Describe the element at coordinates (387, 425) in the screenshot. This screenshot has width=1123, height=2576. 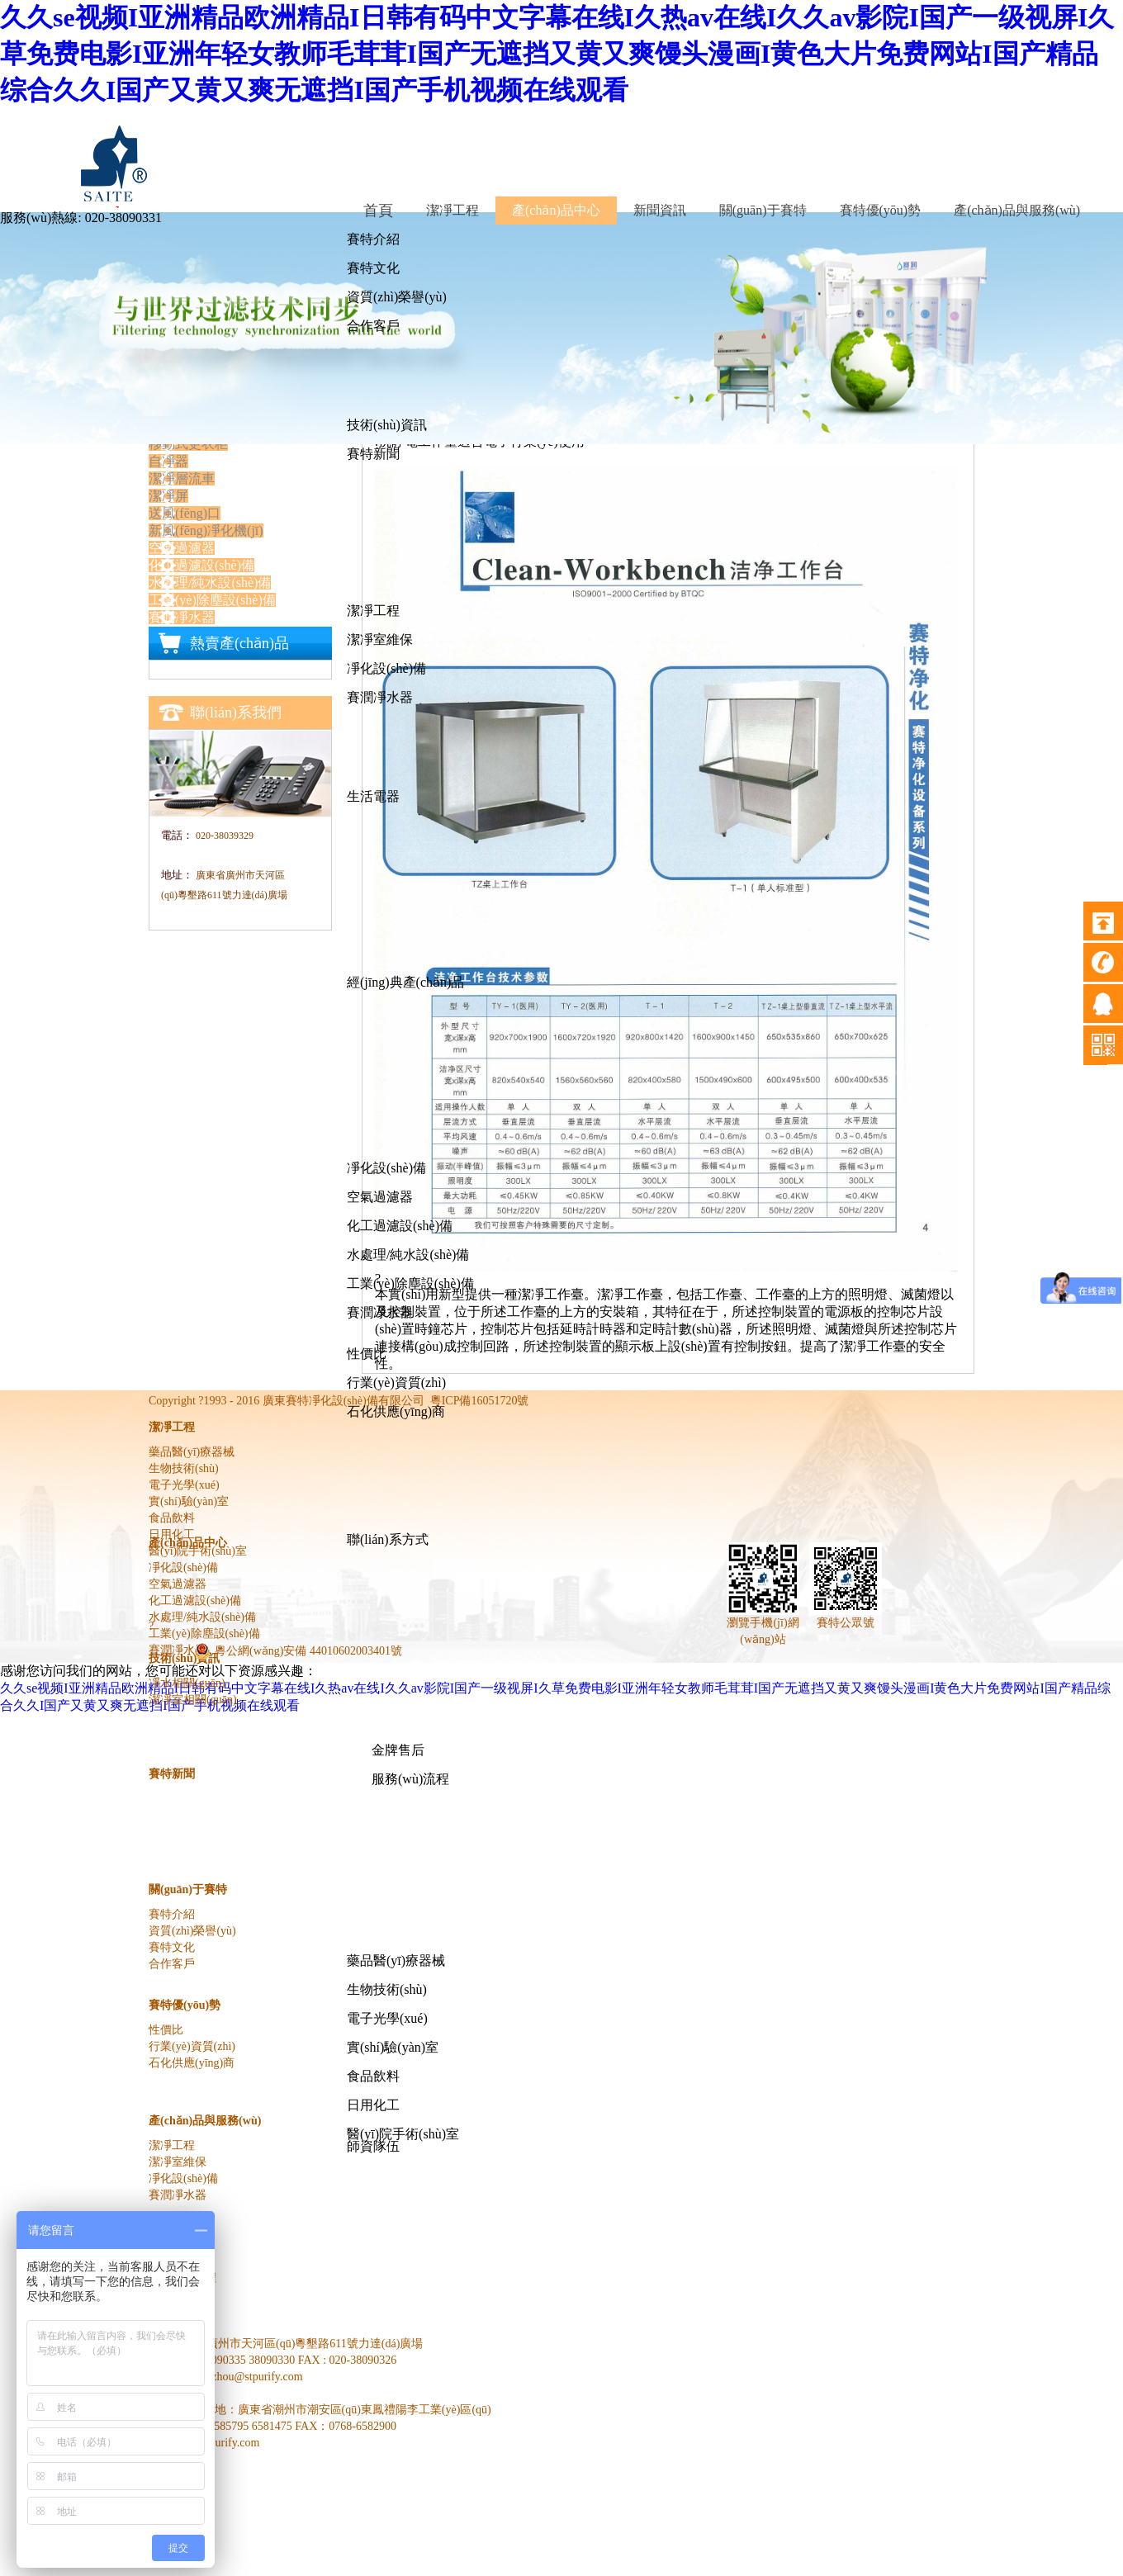
I see `技術(shù)資訊` at that location.